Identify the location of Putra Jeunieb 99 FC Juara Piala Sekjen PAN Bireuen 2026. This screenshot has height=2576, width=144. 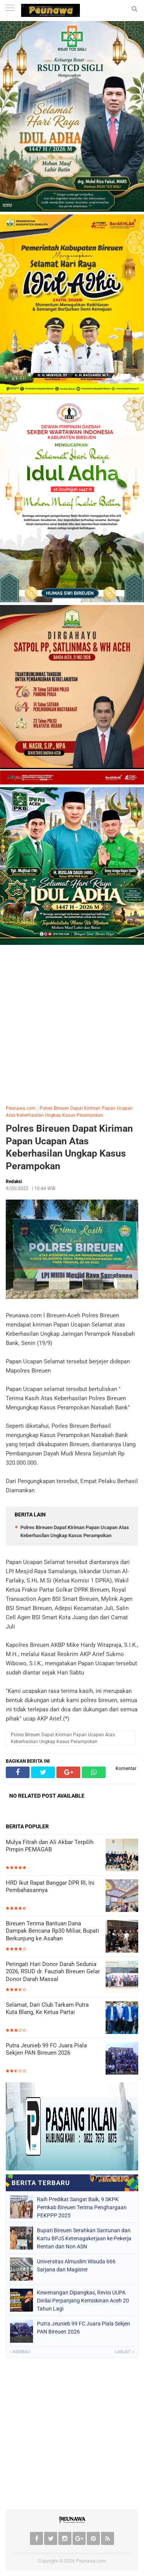
(46, 2049).